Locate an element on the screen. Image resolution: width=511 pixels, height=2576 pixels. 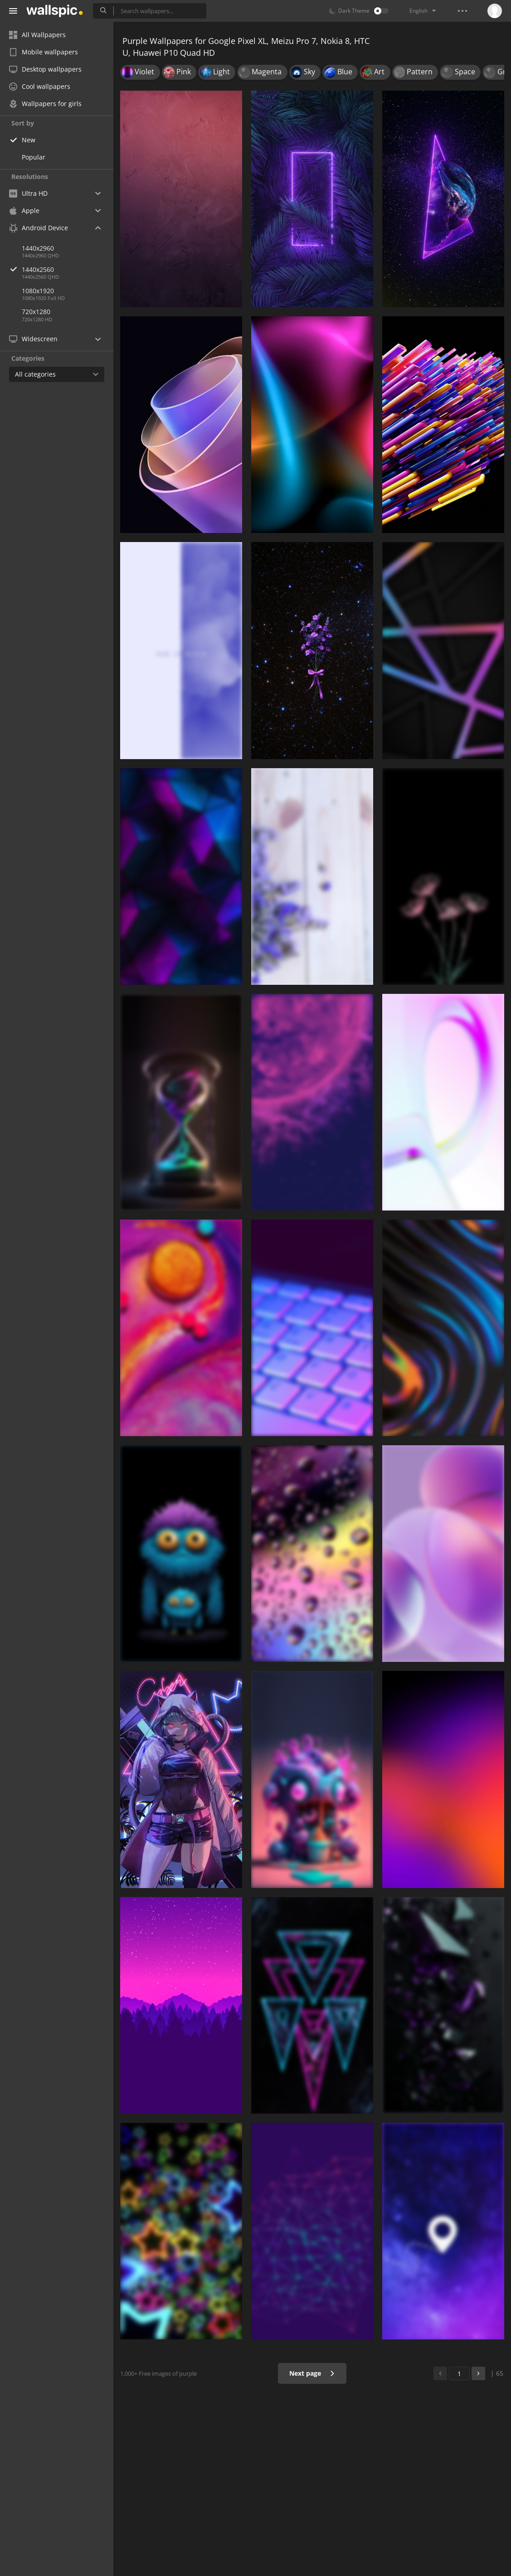
Desktop wallpapers is located at coordinates (45, 69).